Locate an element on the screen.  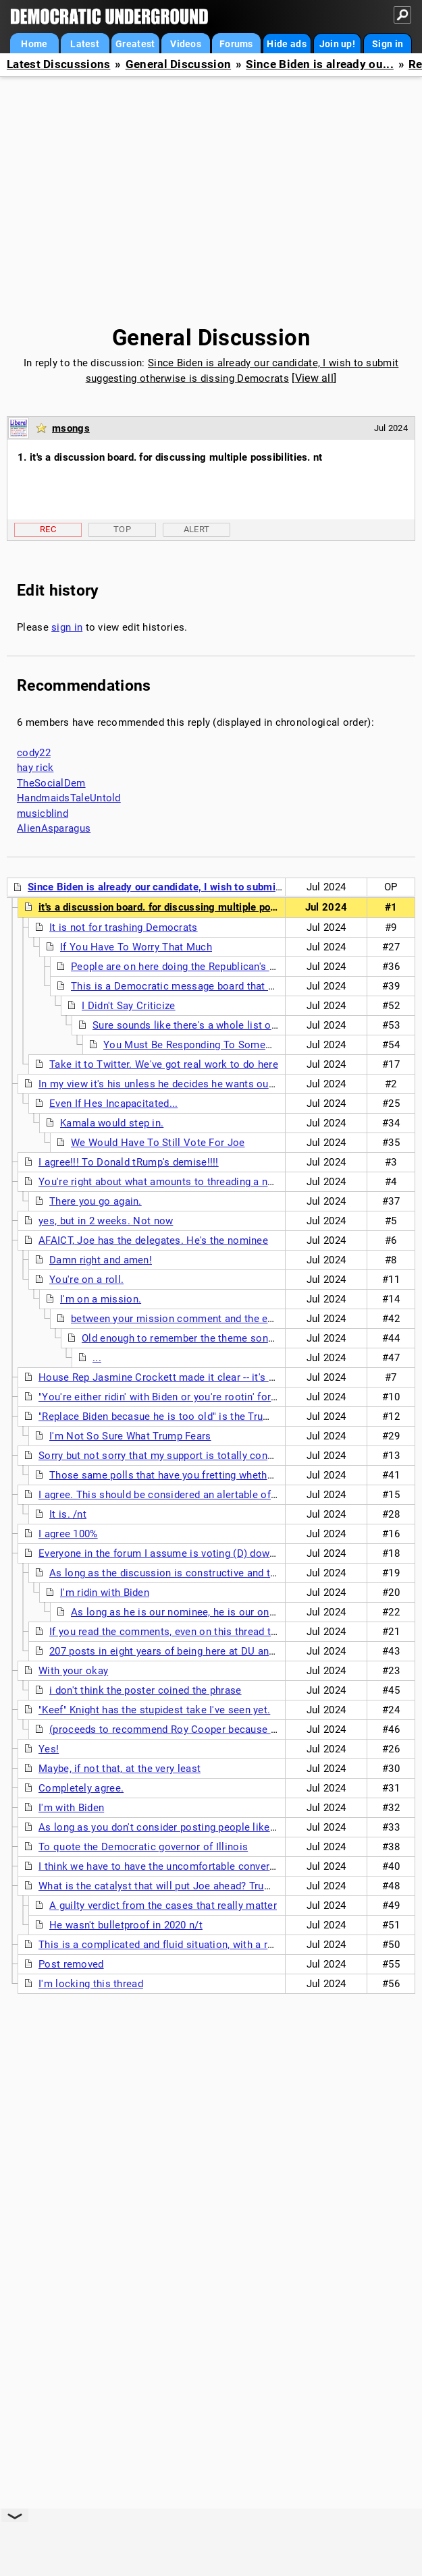
AFAICT, Joe has the delegates. He's the nominee is located at coordinates (153, 1240).